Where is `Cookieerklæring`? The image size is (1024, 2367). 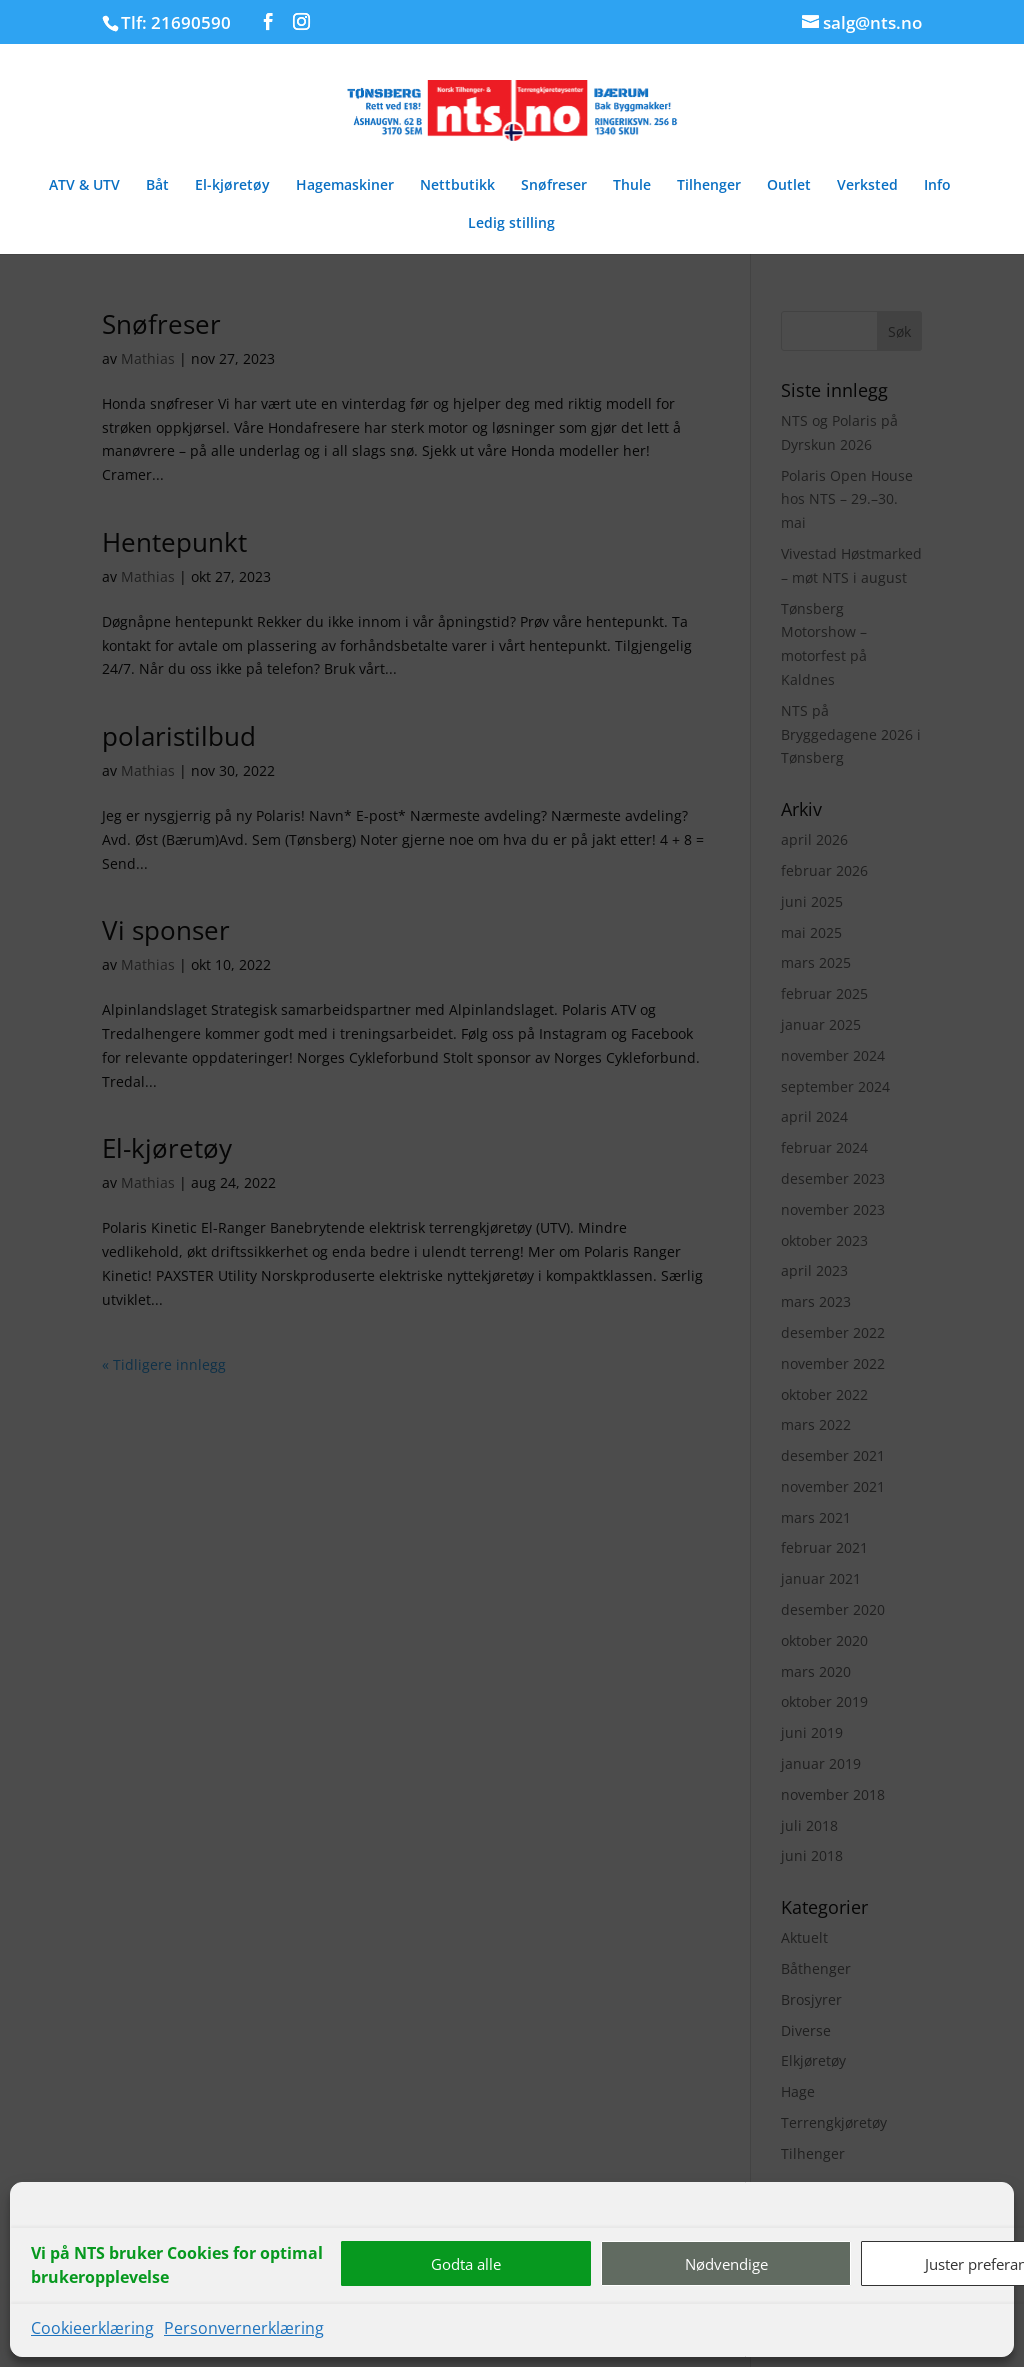 Cookieerklæring is located at coordinates (92, 2328).